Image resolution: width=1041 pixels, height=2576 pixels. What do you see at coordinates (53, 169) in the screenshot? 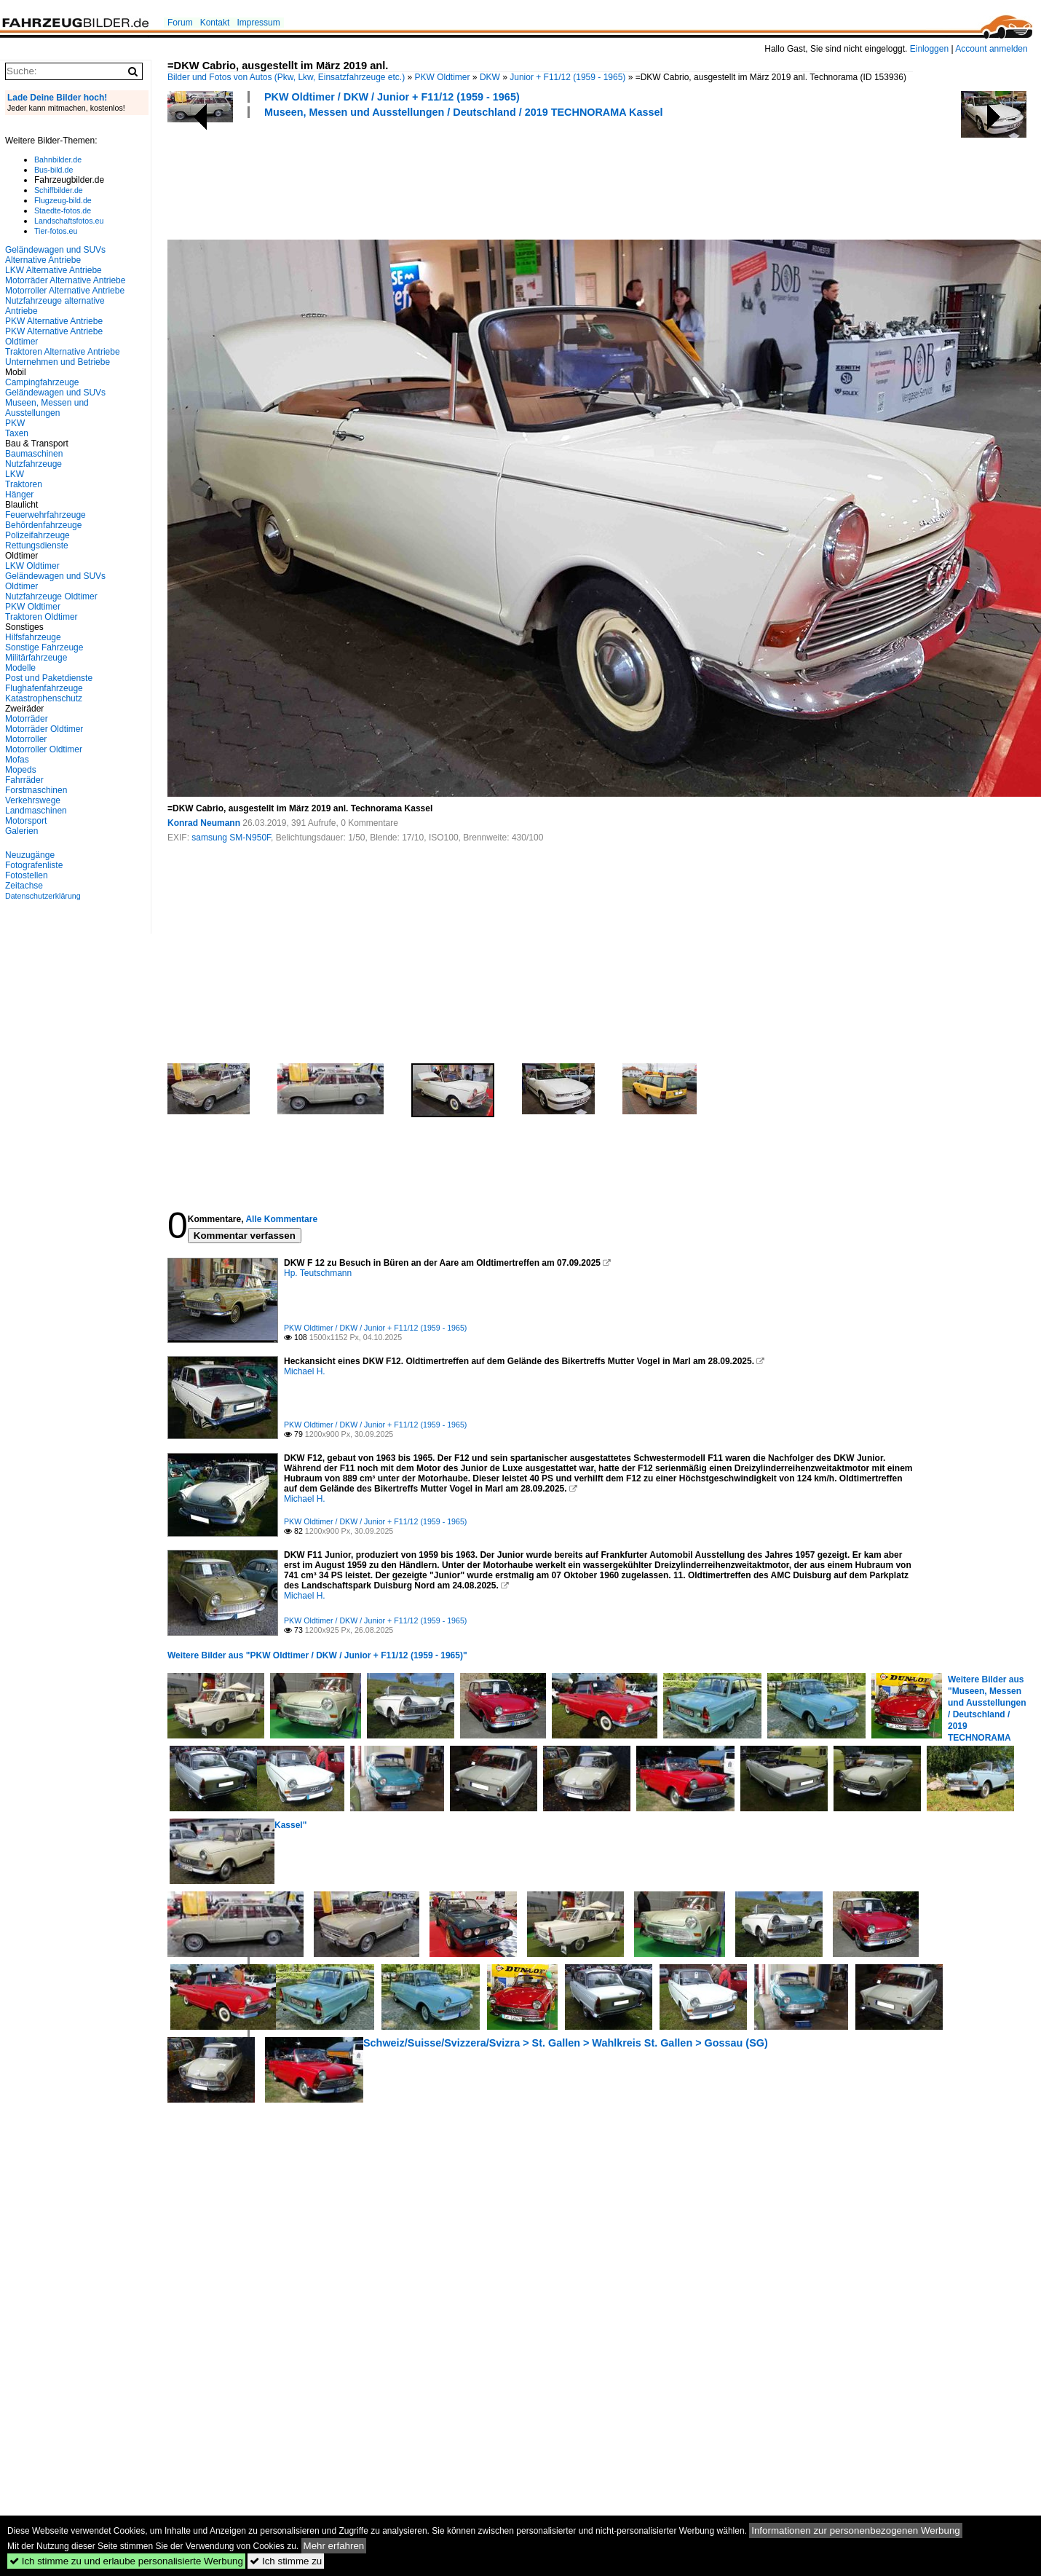
I see `Bus-bild.de` at bounding box center [53, 169].